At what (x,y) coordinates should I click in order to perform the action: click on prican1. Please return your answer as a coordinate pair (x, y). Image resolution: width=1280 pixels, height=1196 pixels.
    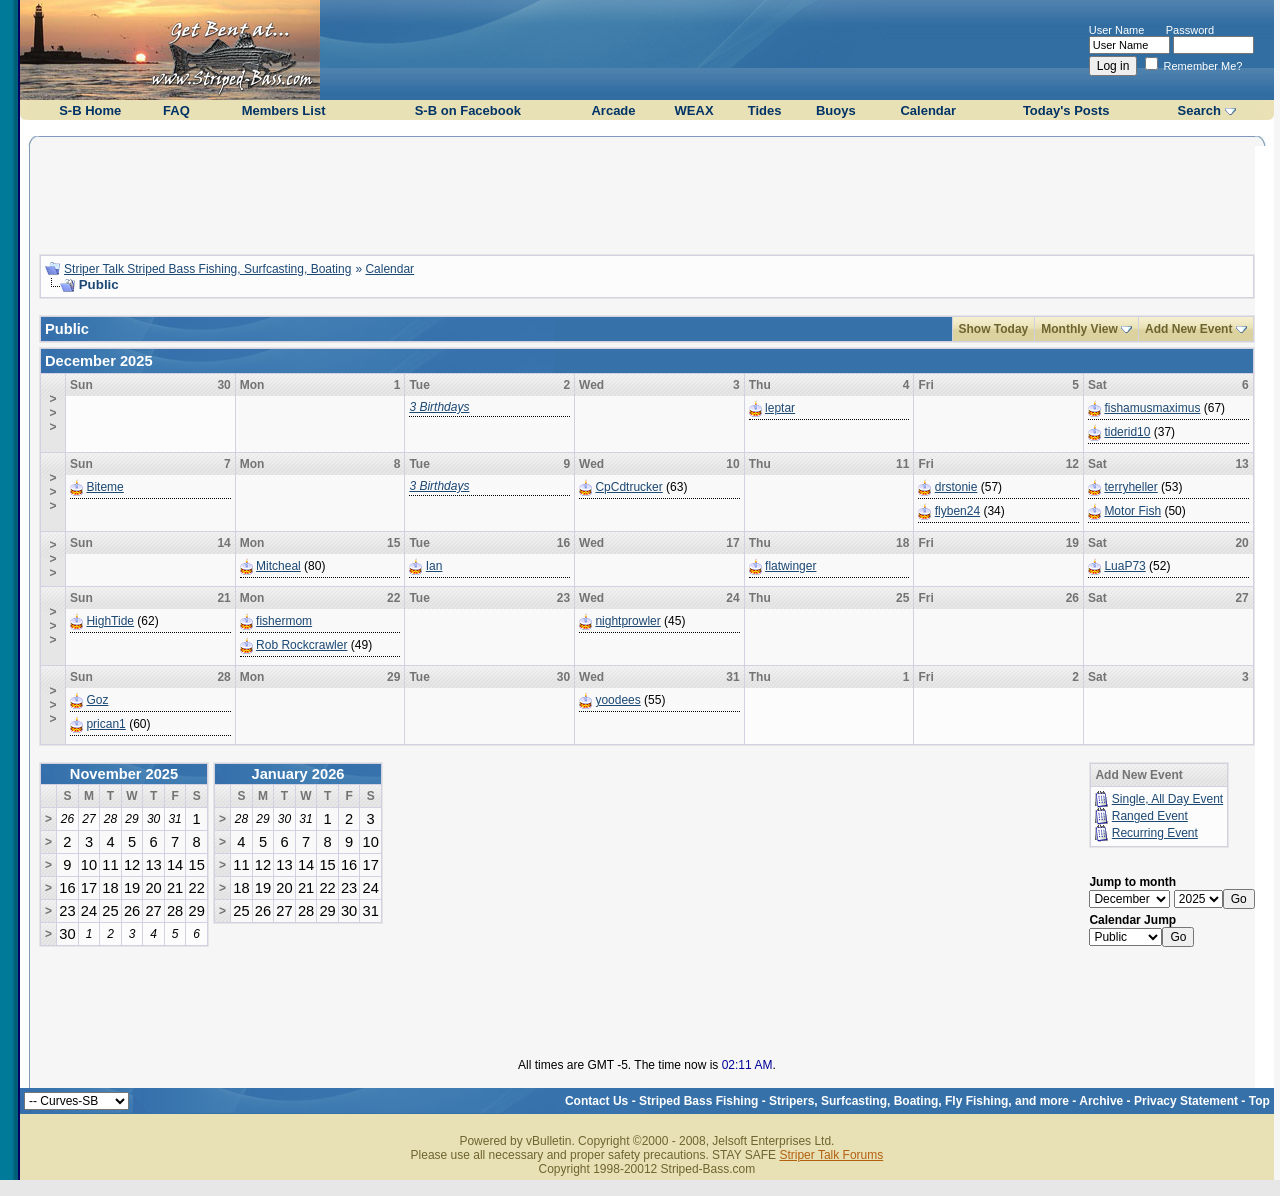
    Looking at the image, I should click on (105, 724).